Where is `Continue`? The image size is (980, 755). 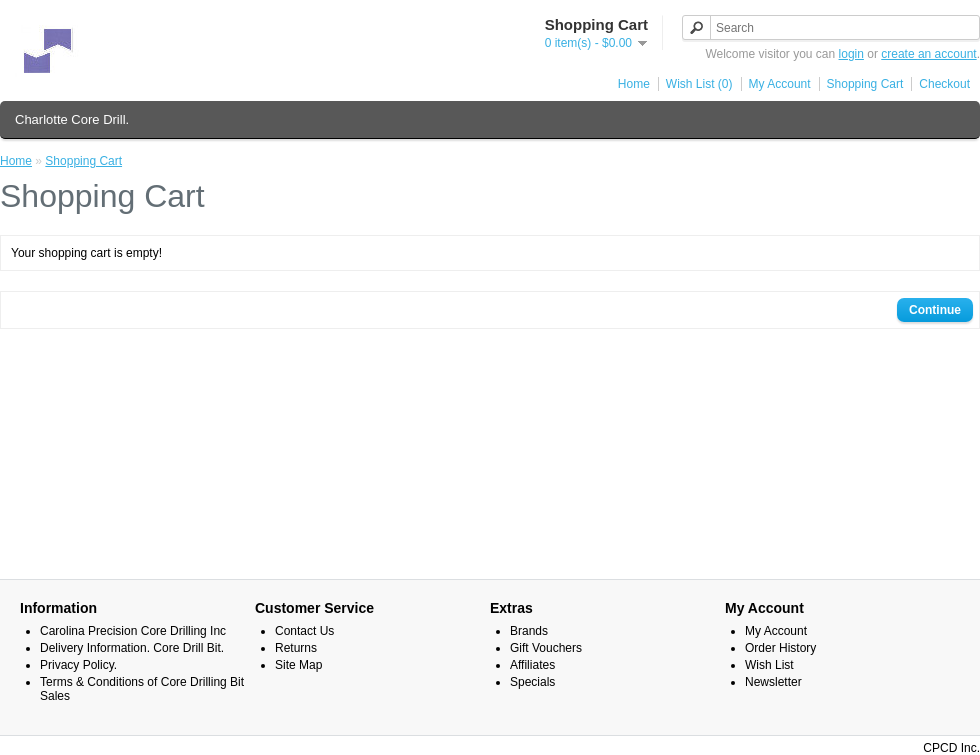
Continue is located at coordinates (935, 310).